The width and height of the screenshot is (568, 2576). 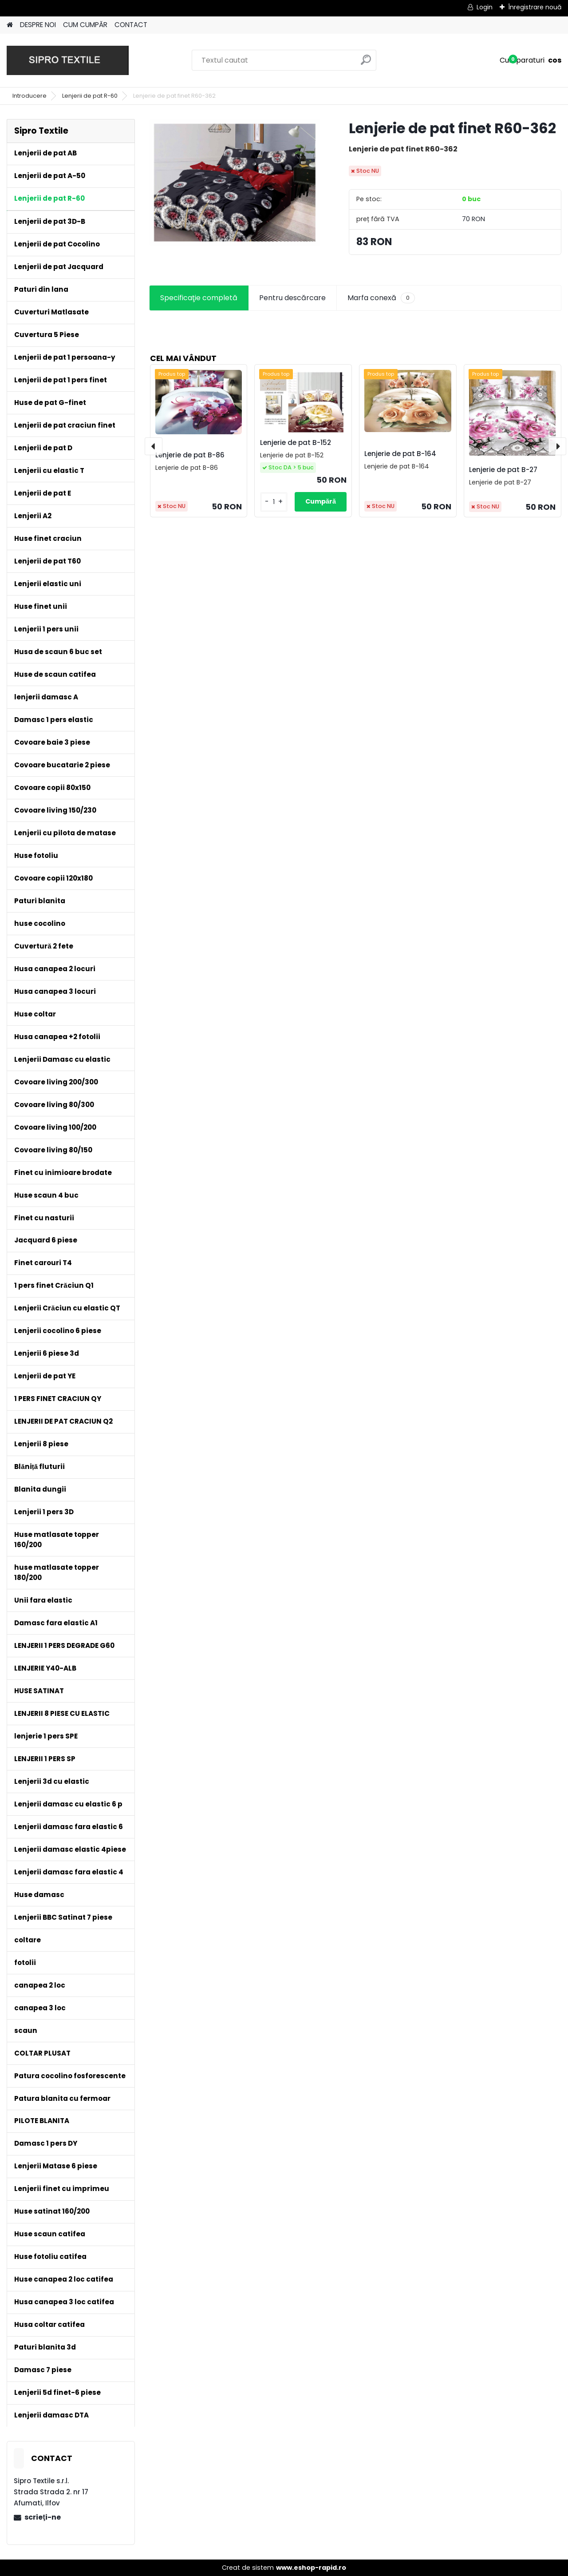 What do you see at coordinates (274, 502) in the screenshot?
I see `[kusy]` at bounding box center [274, 502].